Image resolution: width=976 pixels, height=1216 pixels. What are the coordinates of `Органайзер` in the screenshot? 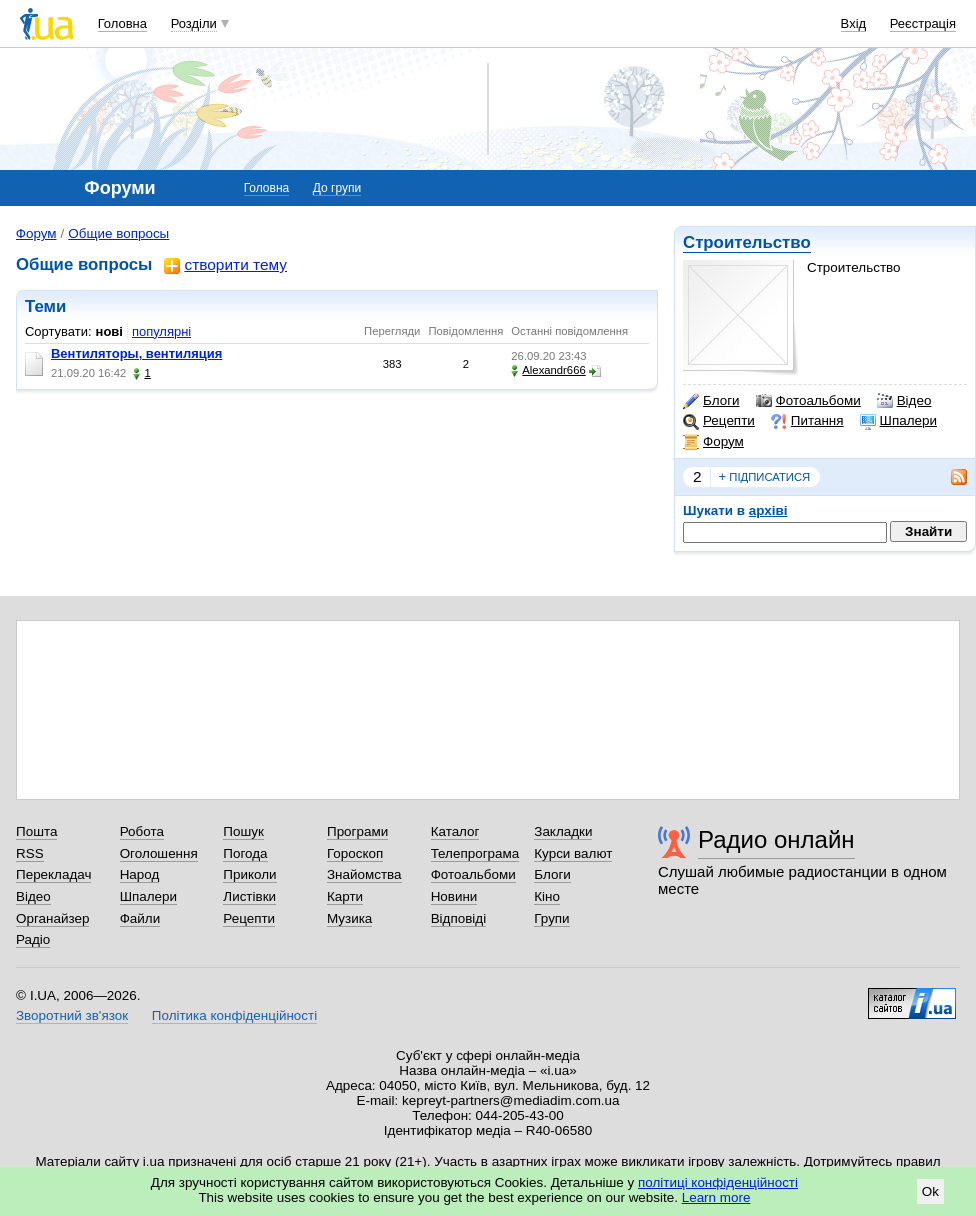 It's located at (52, 918).